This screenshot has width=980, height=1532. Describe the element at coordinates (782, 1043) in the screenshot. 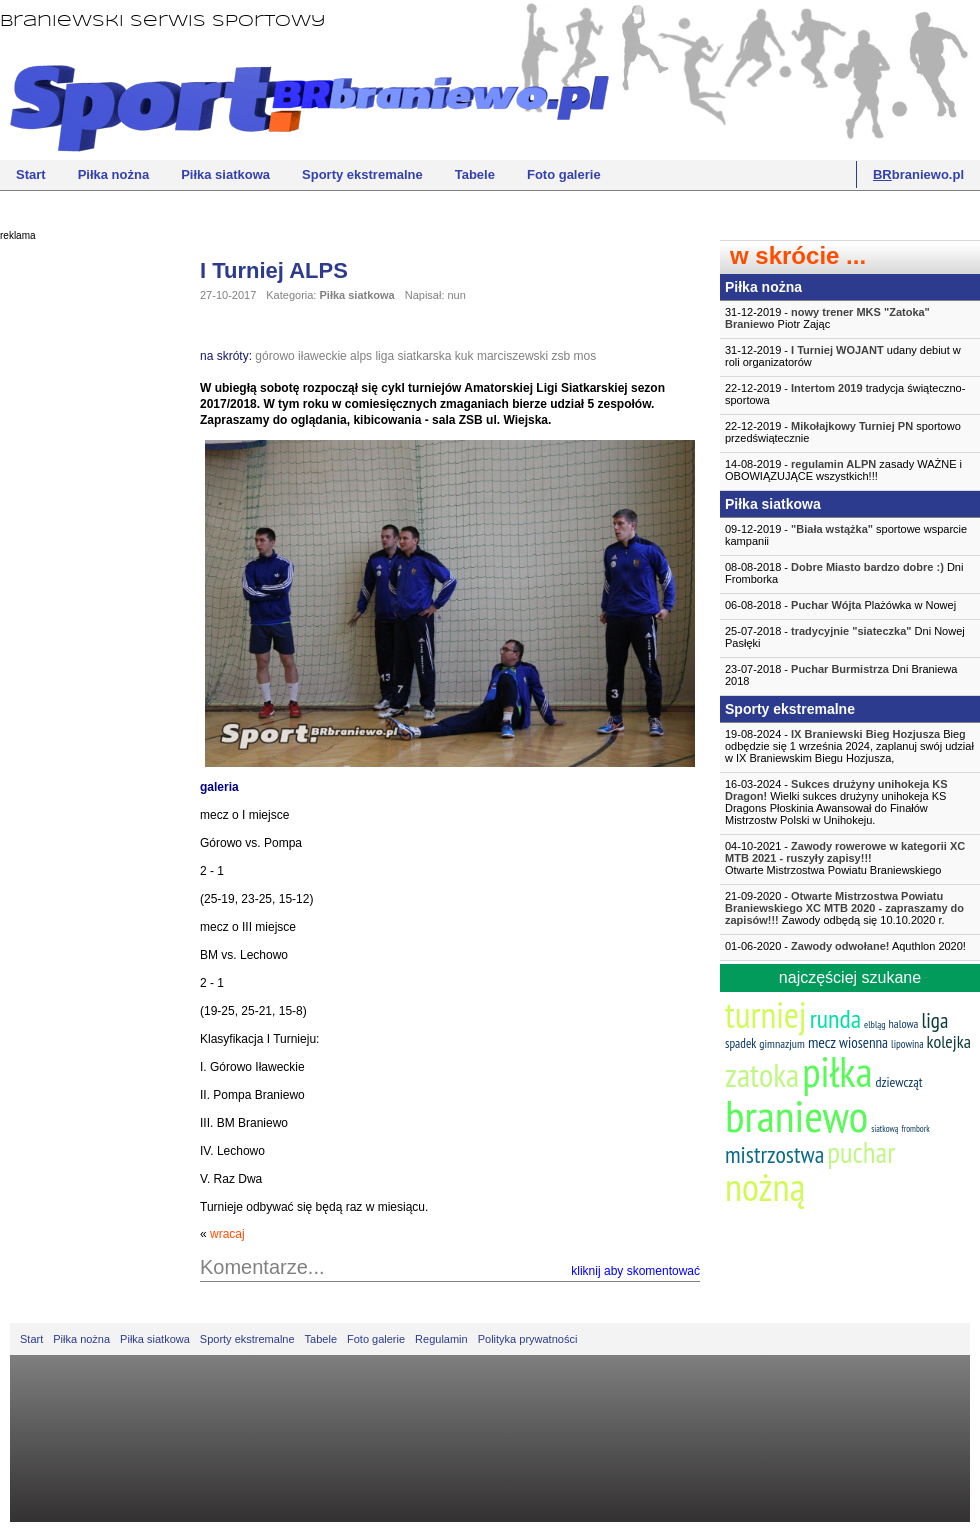

I see `gimnazjum` at that location.